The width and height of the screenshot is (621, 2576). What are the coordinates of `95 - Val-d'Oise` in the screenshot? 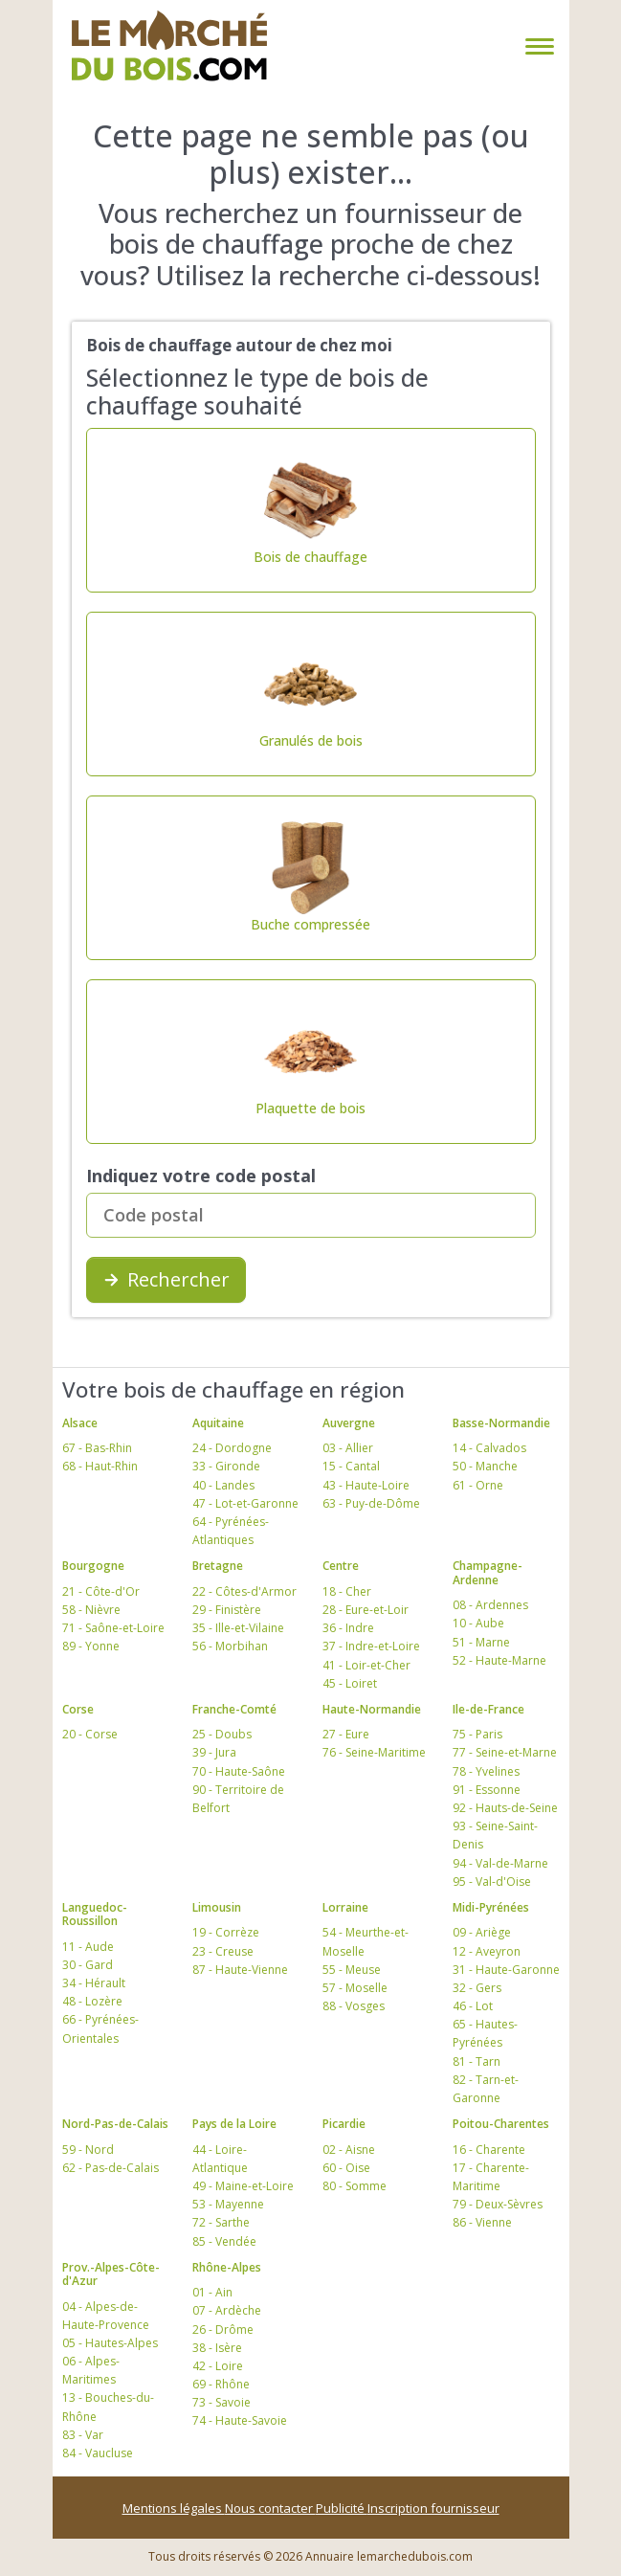 It's located at (492, 1881).